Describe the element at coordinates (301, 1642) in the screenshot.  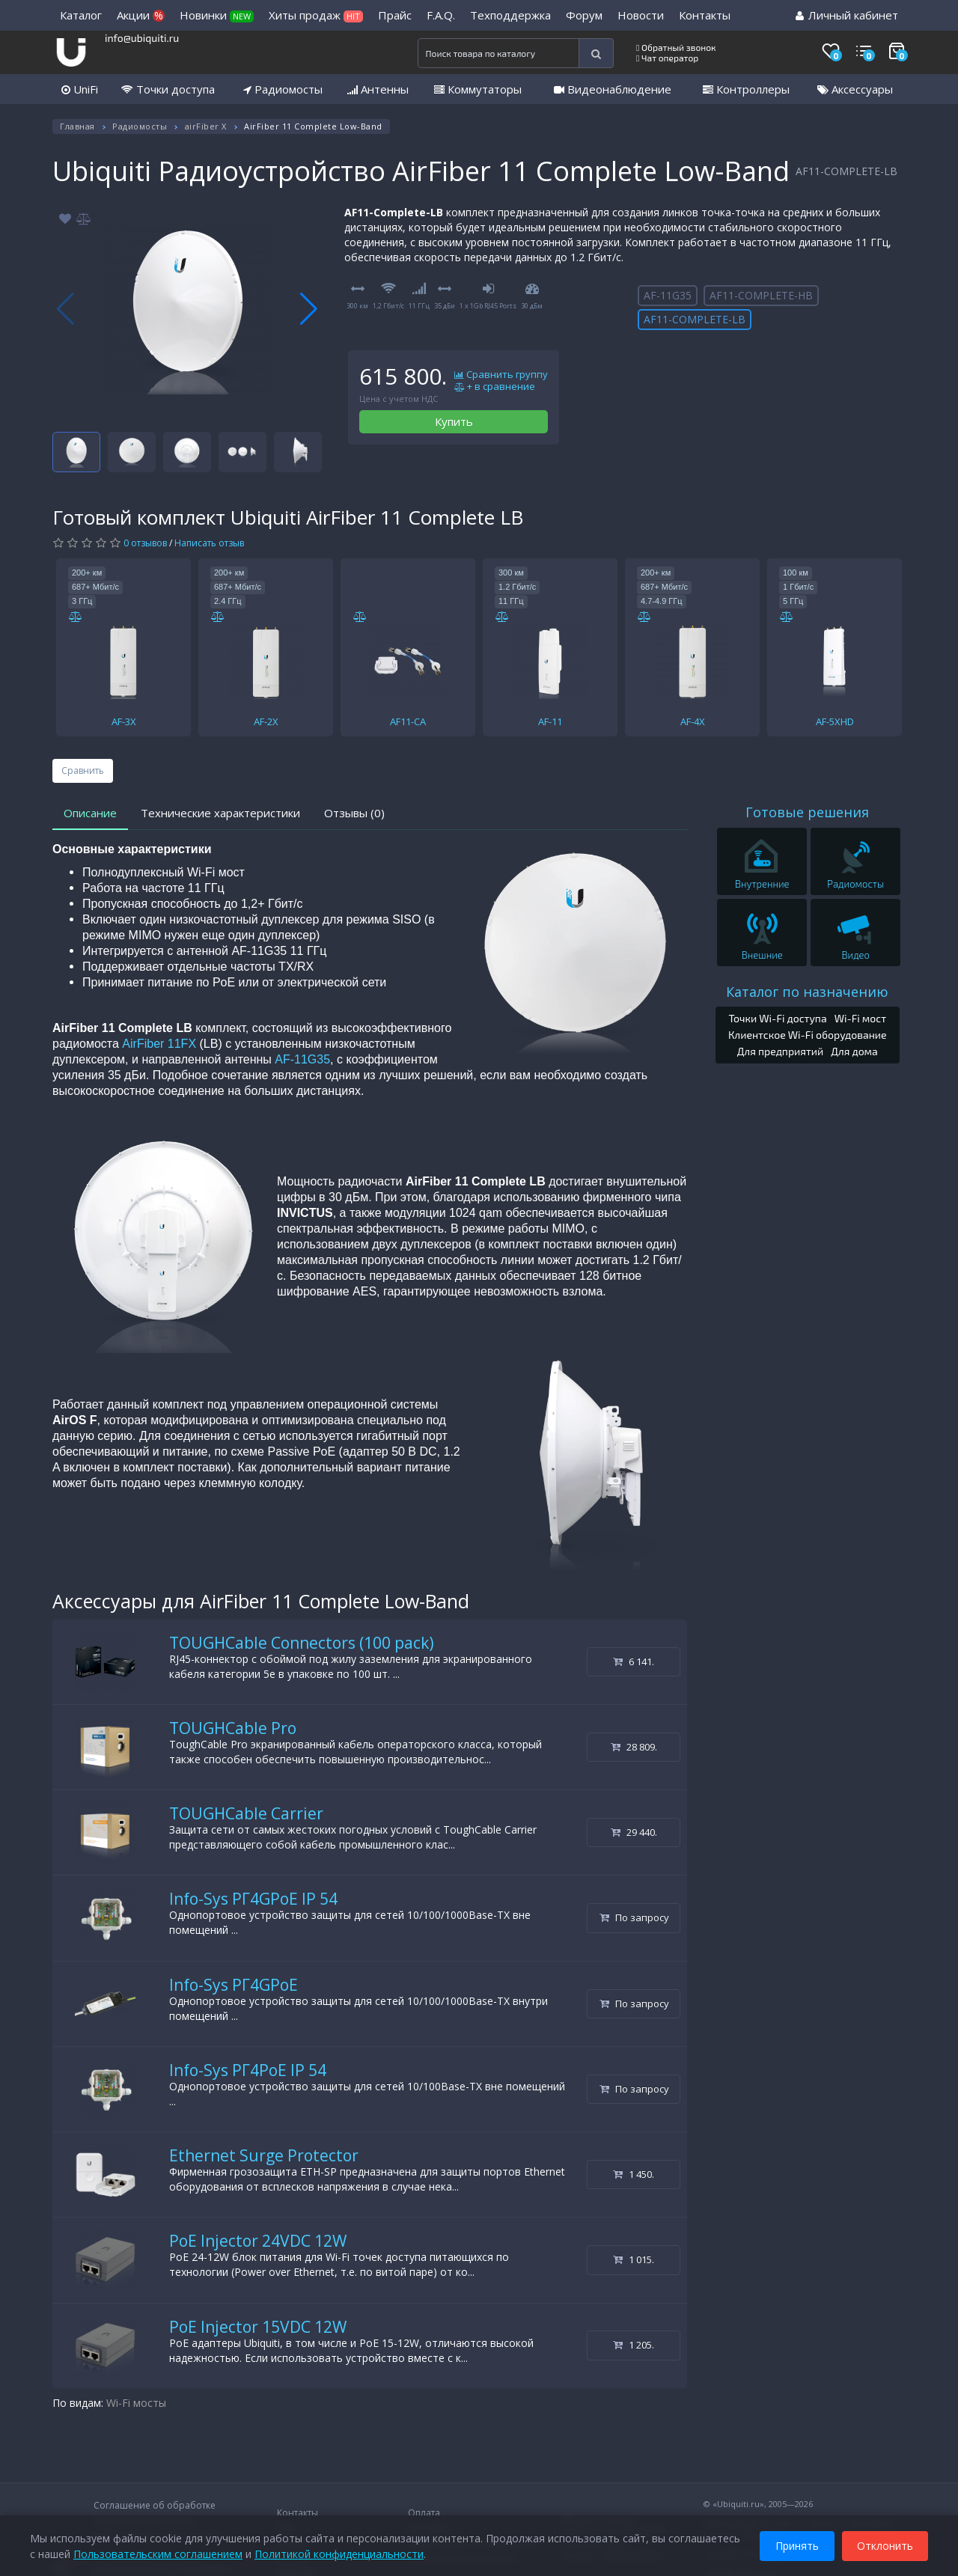
I see `TOUGHCable Connectors (100 pack)` at that location.